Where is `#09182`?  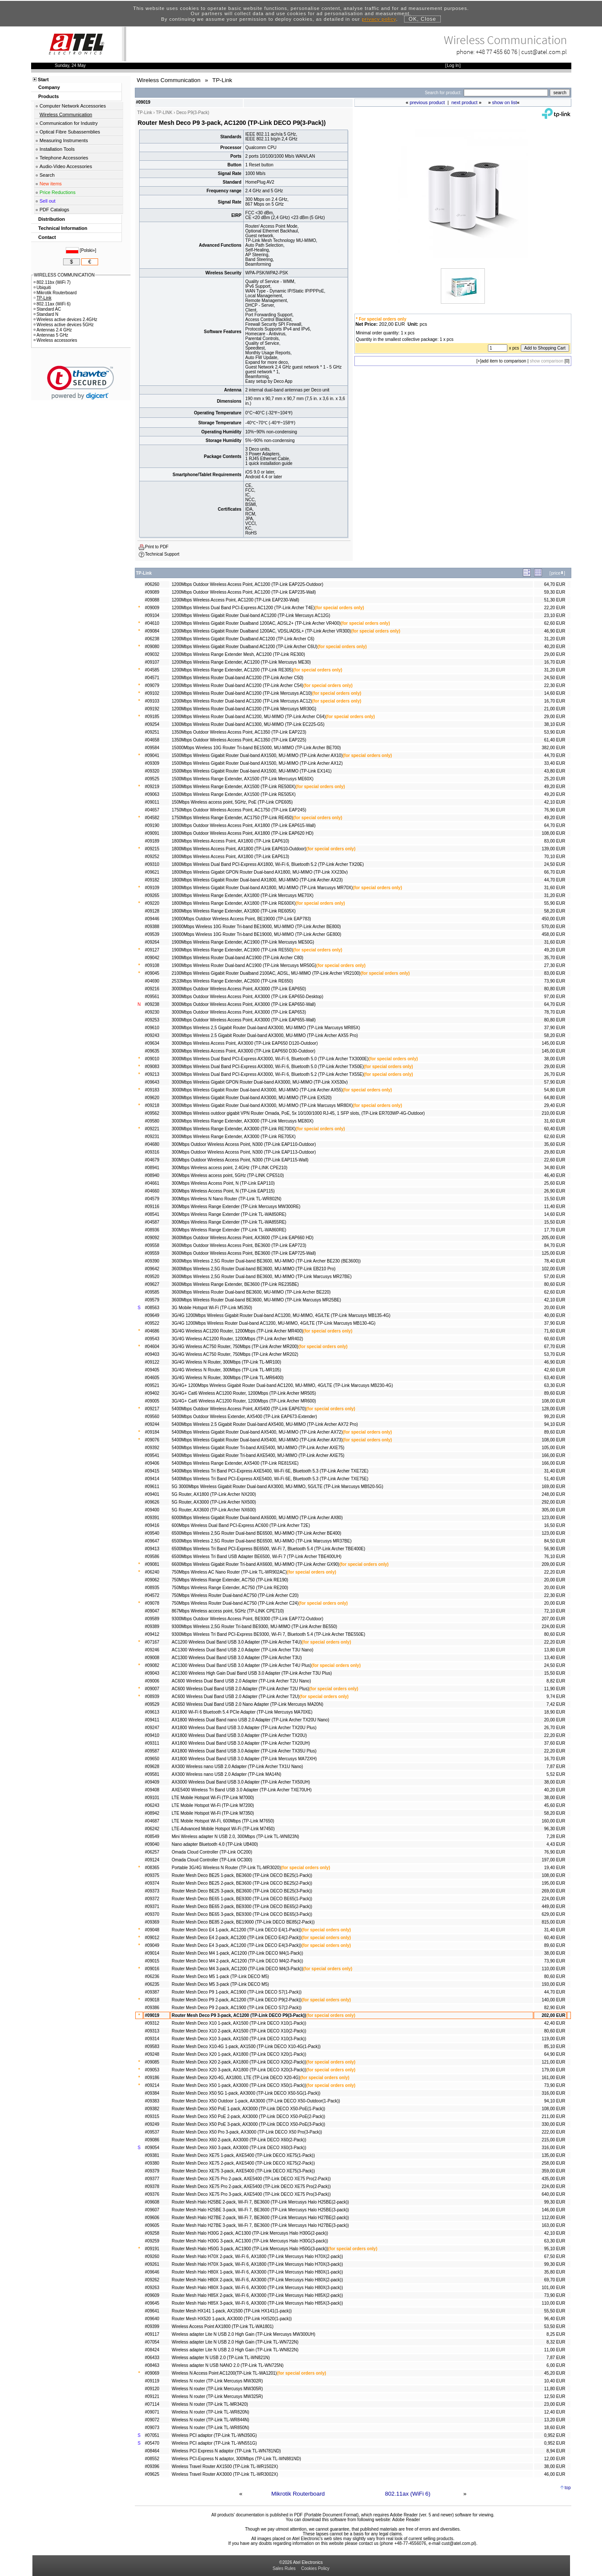
#09182 is located at coordinates (152, 880).